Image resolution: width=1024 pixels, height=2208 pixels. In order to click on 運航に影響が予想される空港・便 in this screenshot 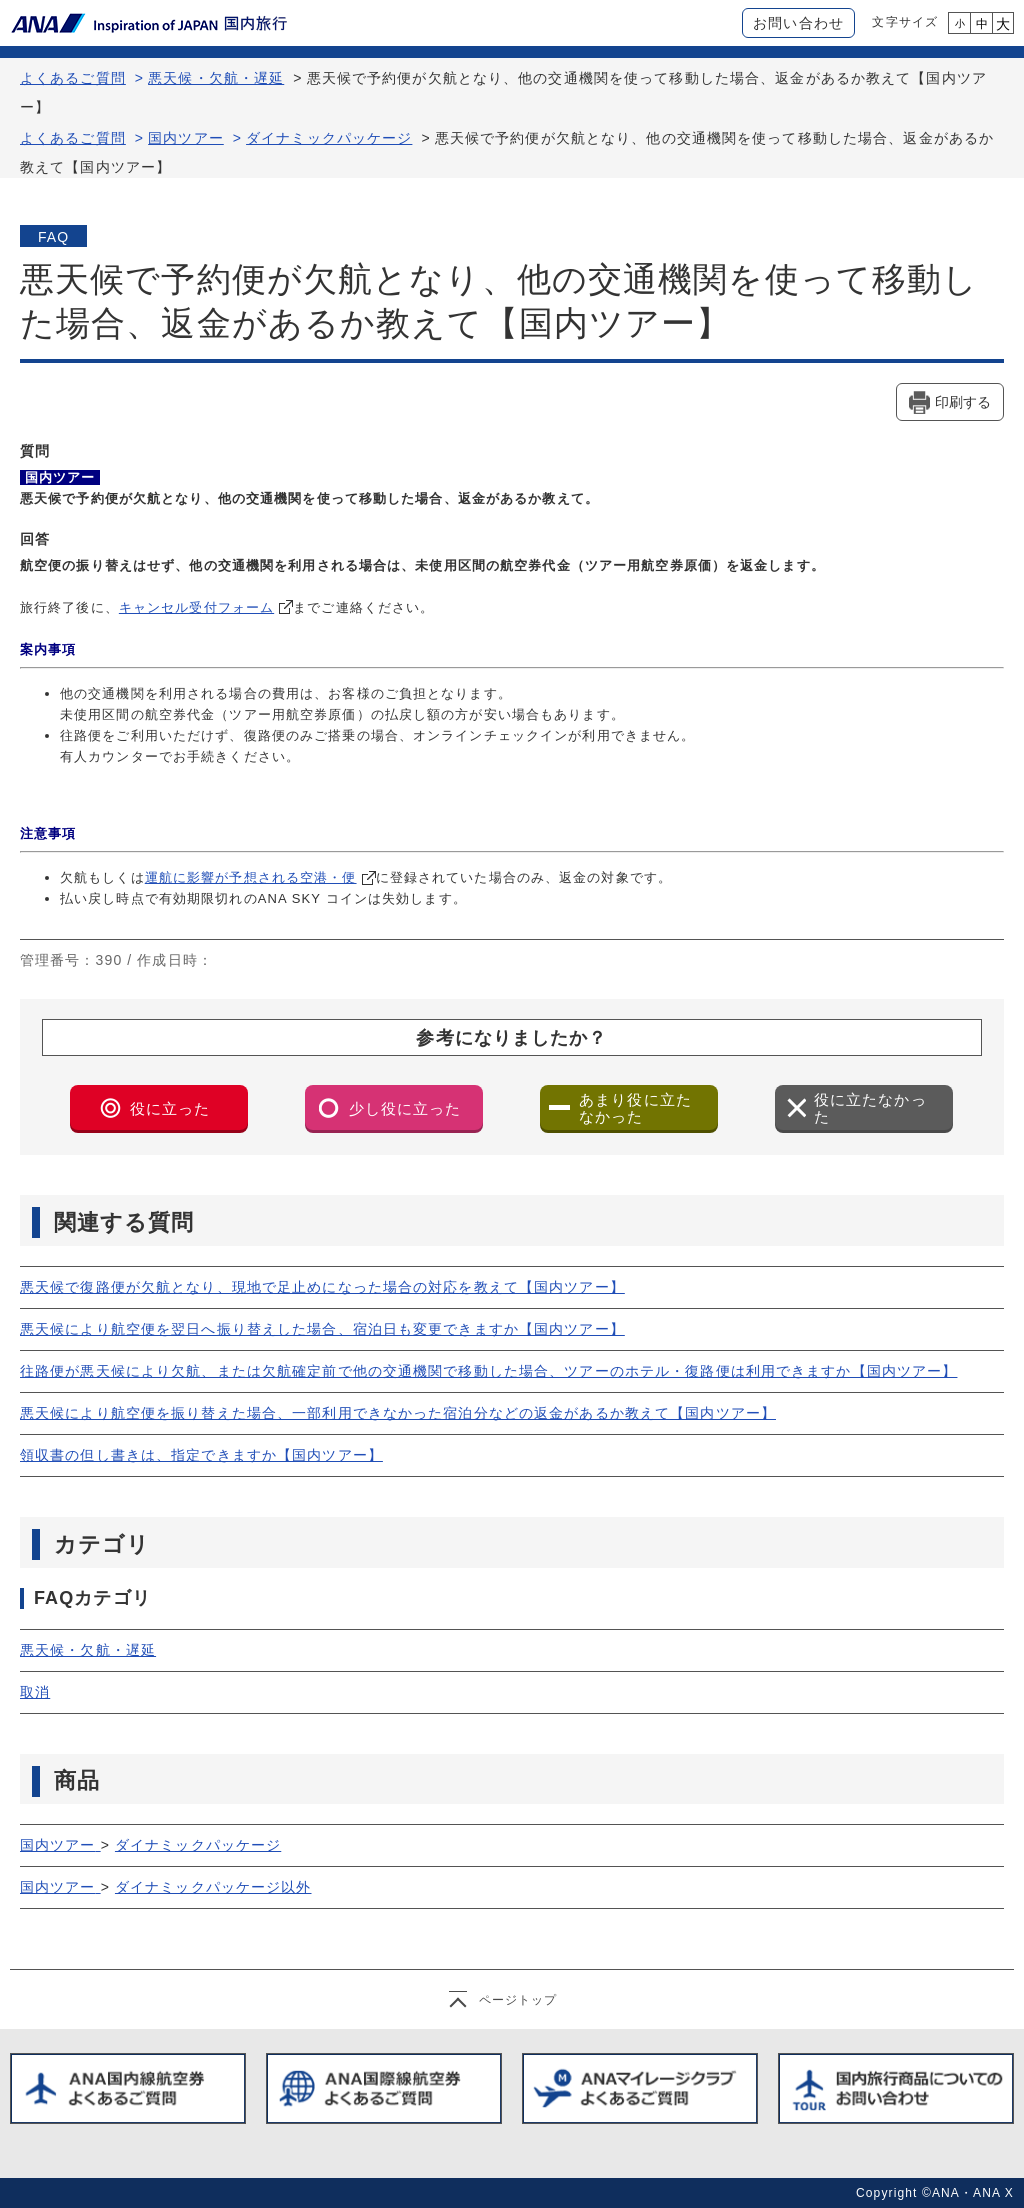, I will do `click(251, 877)`.